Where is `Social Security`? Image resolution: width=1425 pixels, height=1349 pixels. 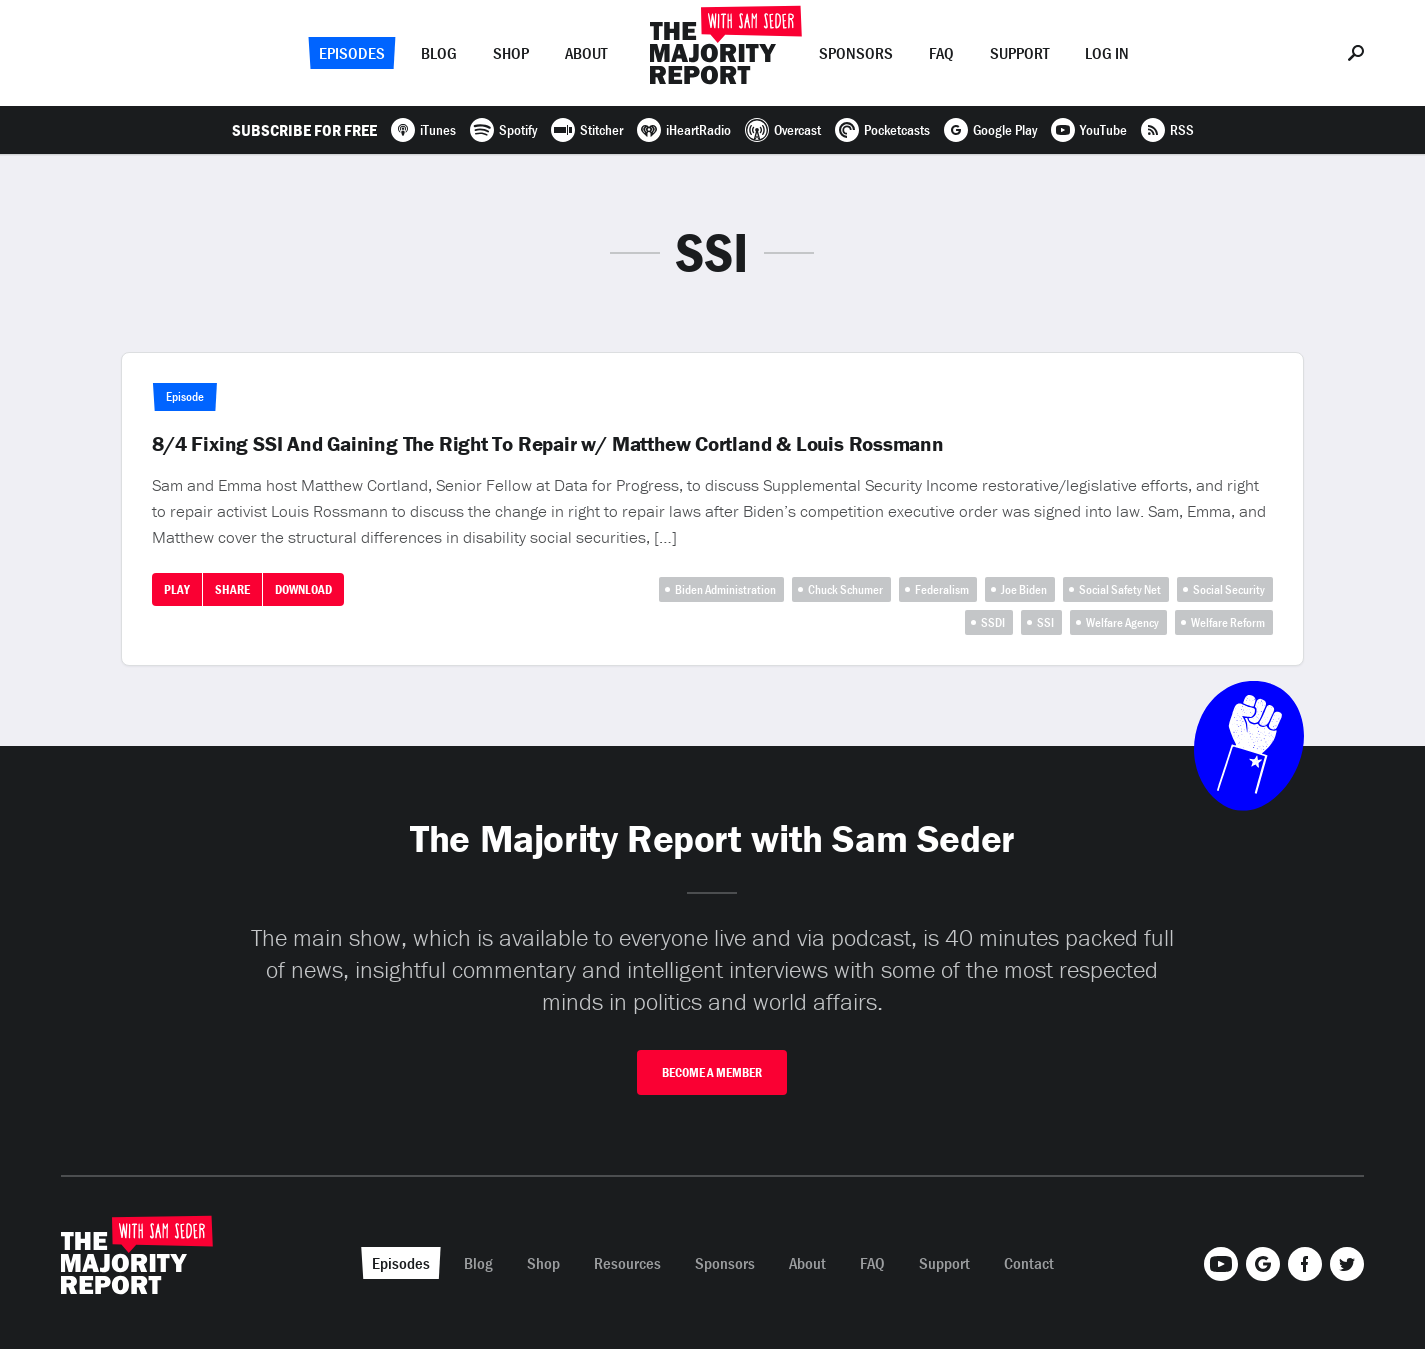 Social Security is located at coordinates (1229, 589).